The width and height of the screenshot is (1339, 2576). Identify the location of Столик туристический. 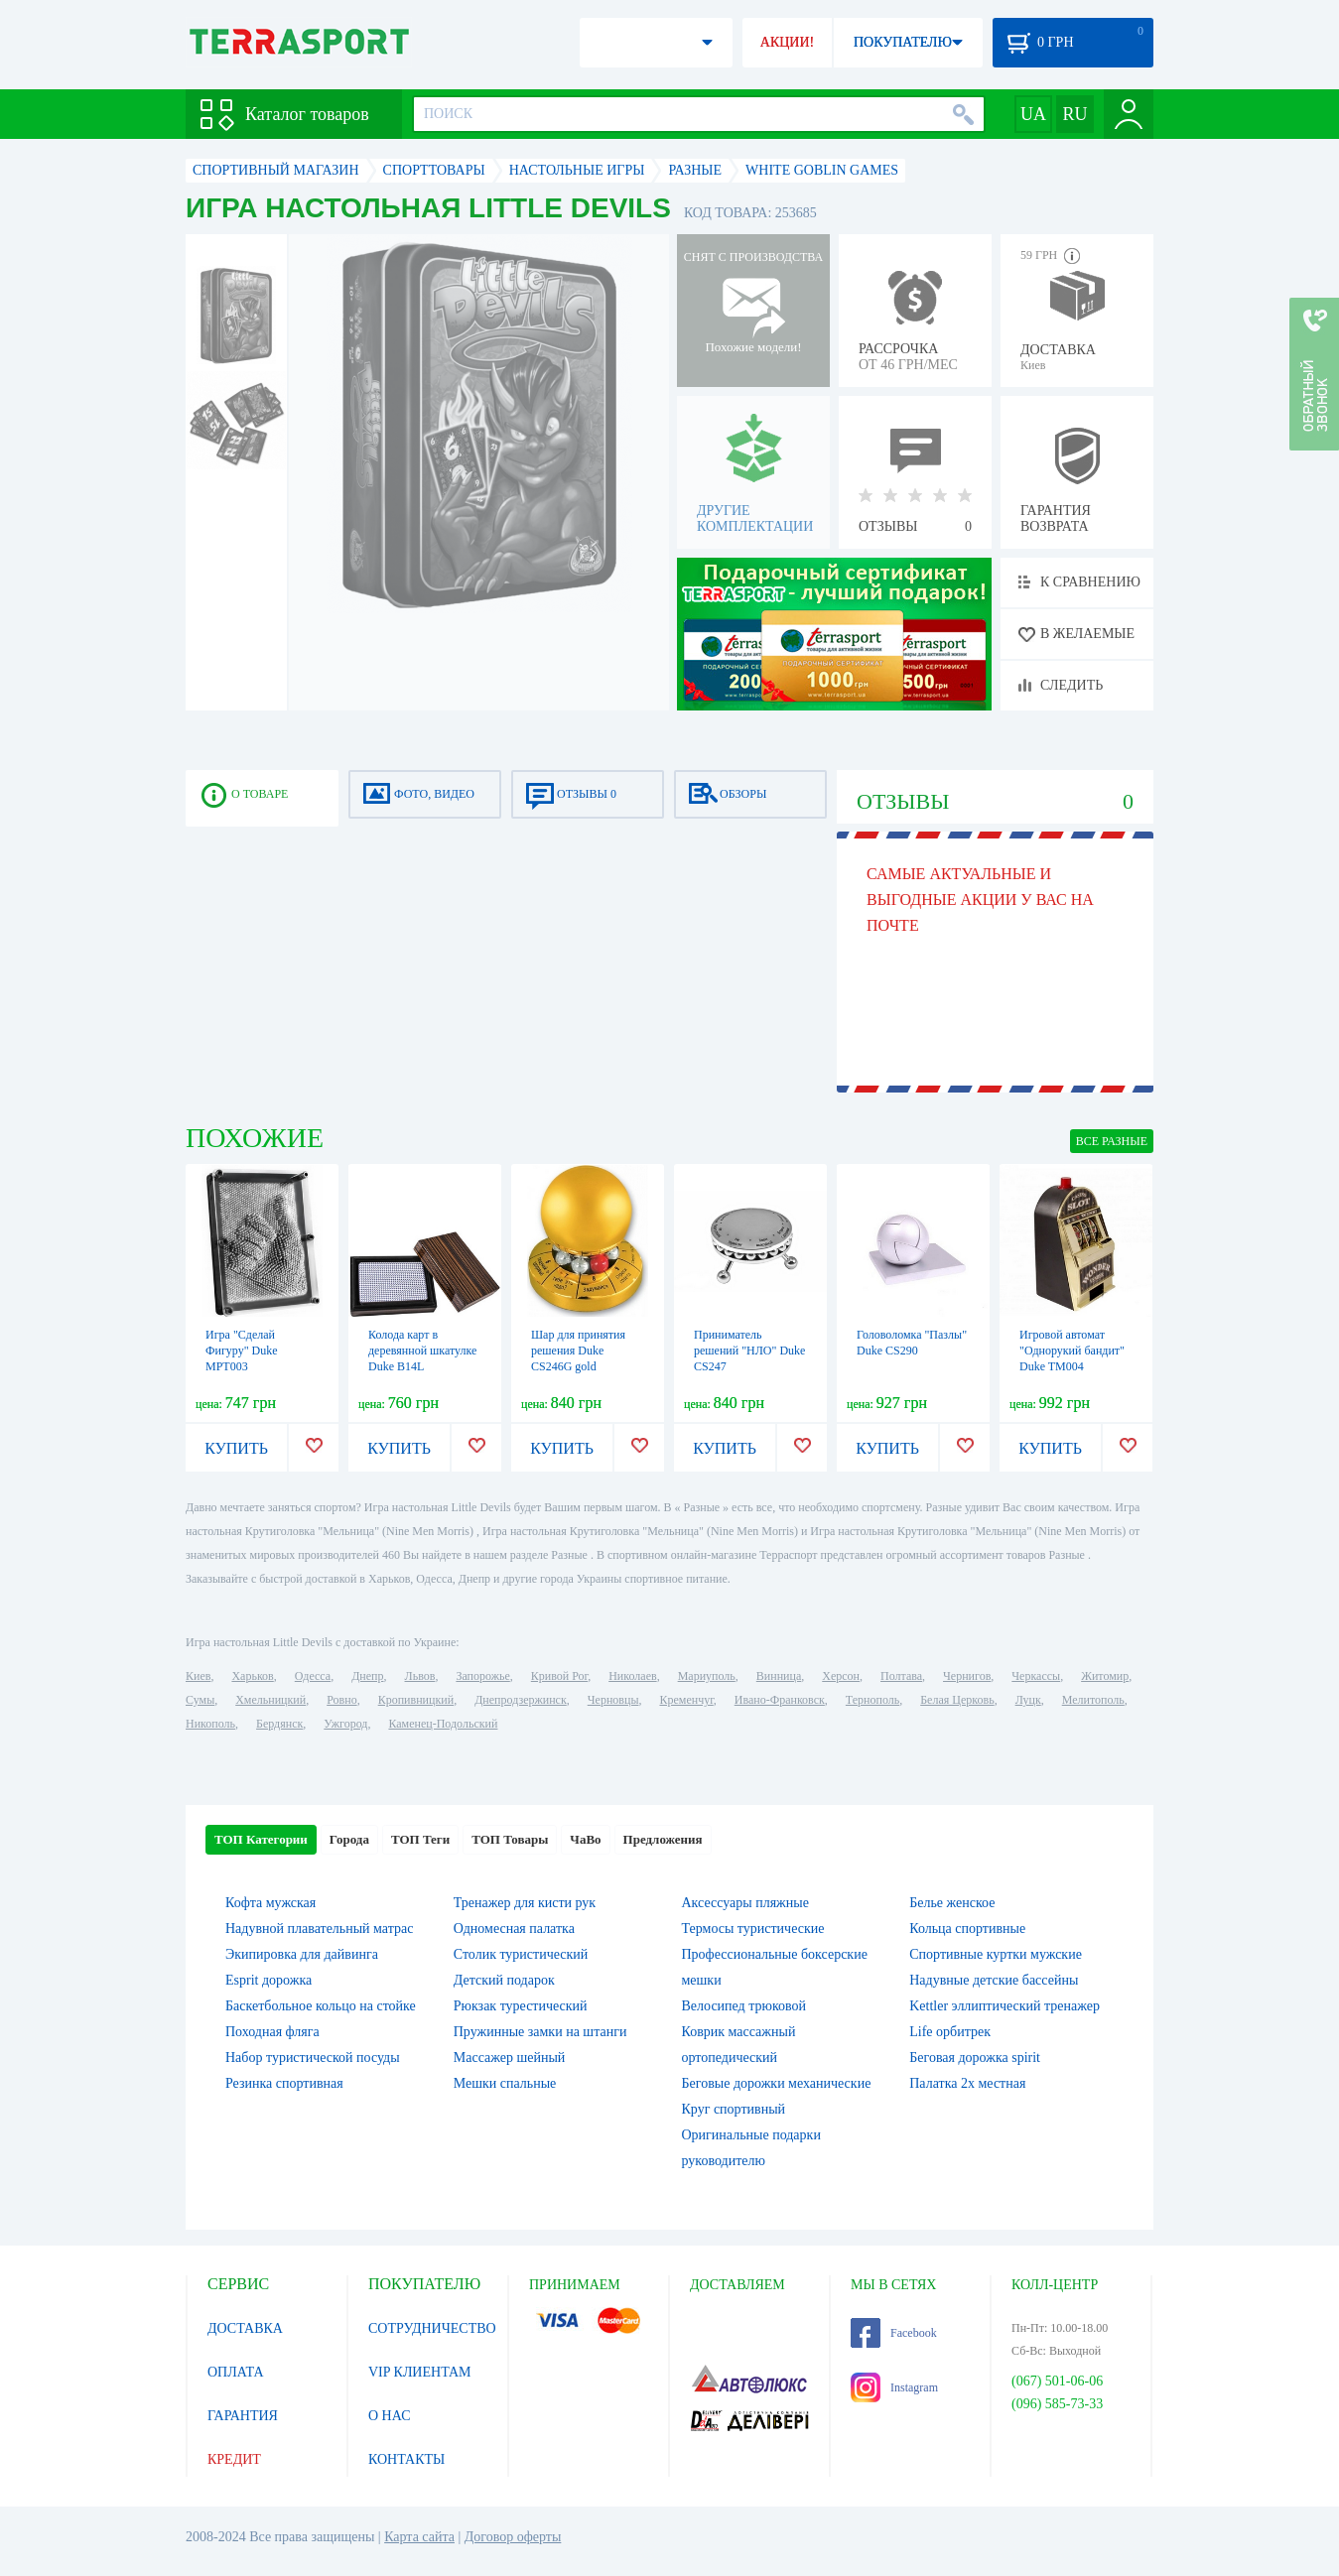
(521, 1954).